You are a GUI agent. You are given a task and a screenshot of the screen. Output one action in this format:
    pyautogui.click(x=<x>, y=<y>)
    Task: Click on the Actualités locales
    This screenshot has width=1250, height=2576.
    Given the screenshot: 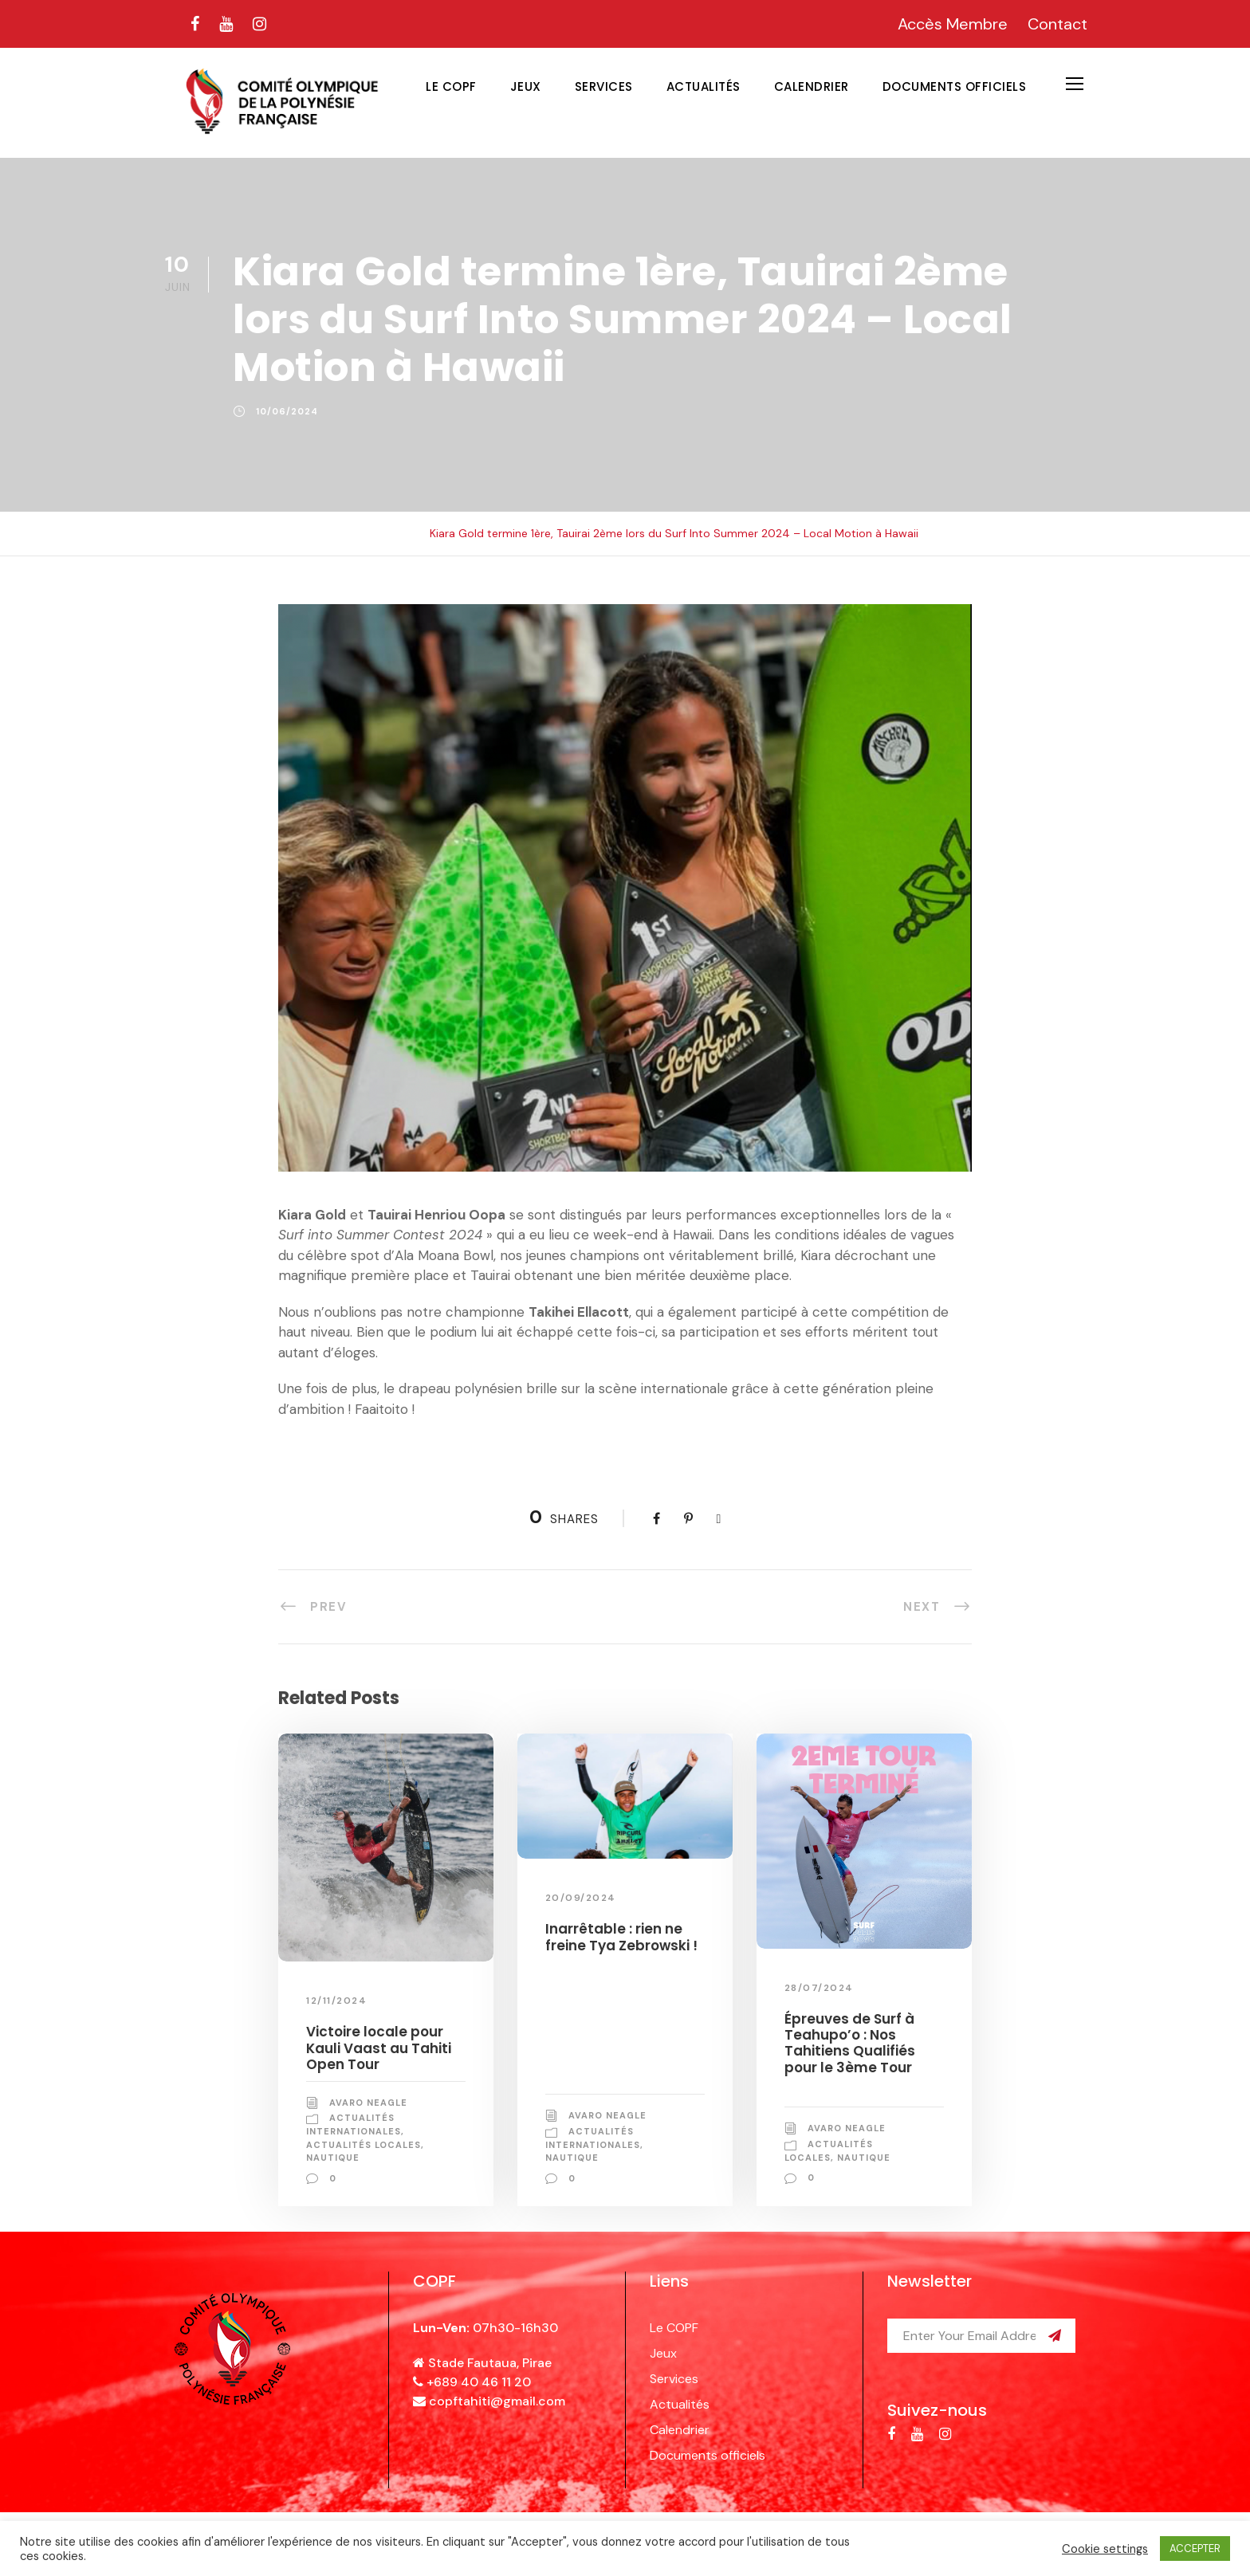 What is the action you would take?
    pyautogui.click(x=363, y=2144)
    